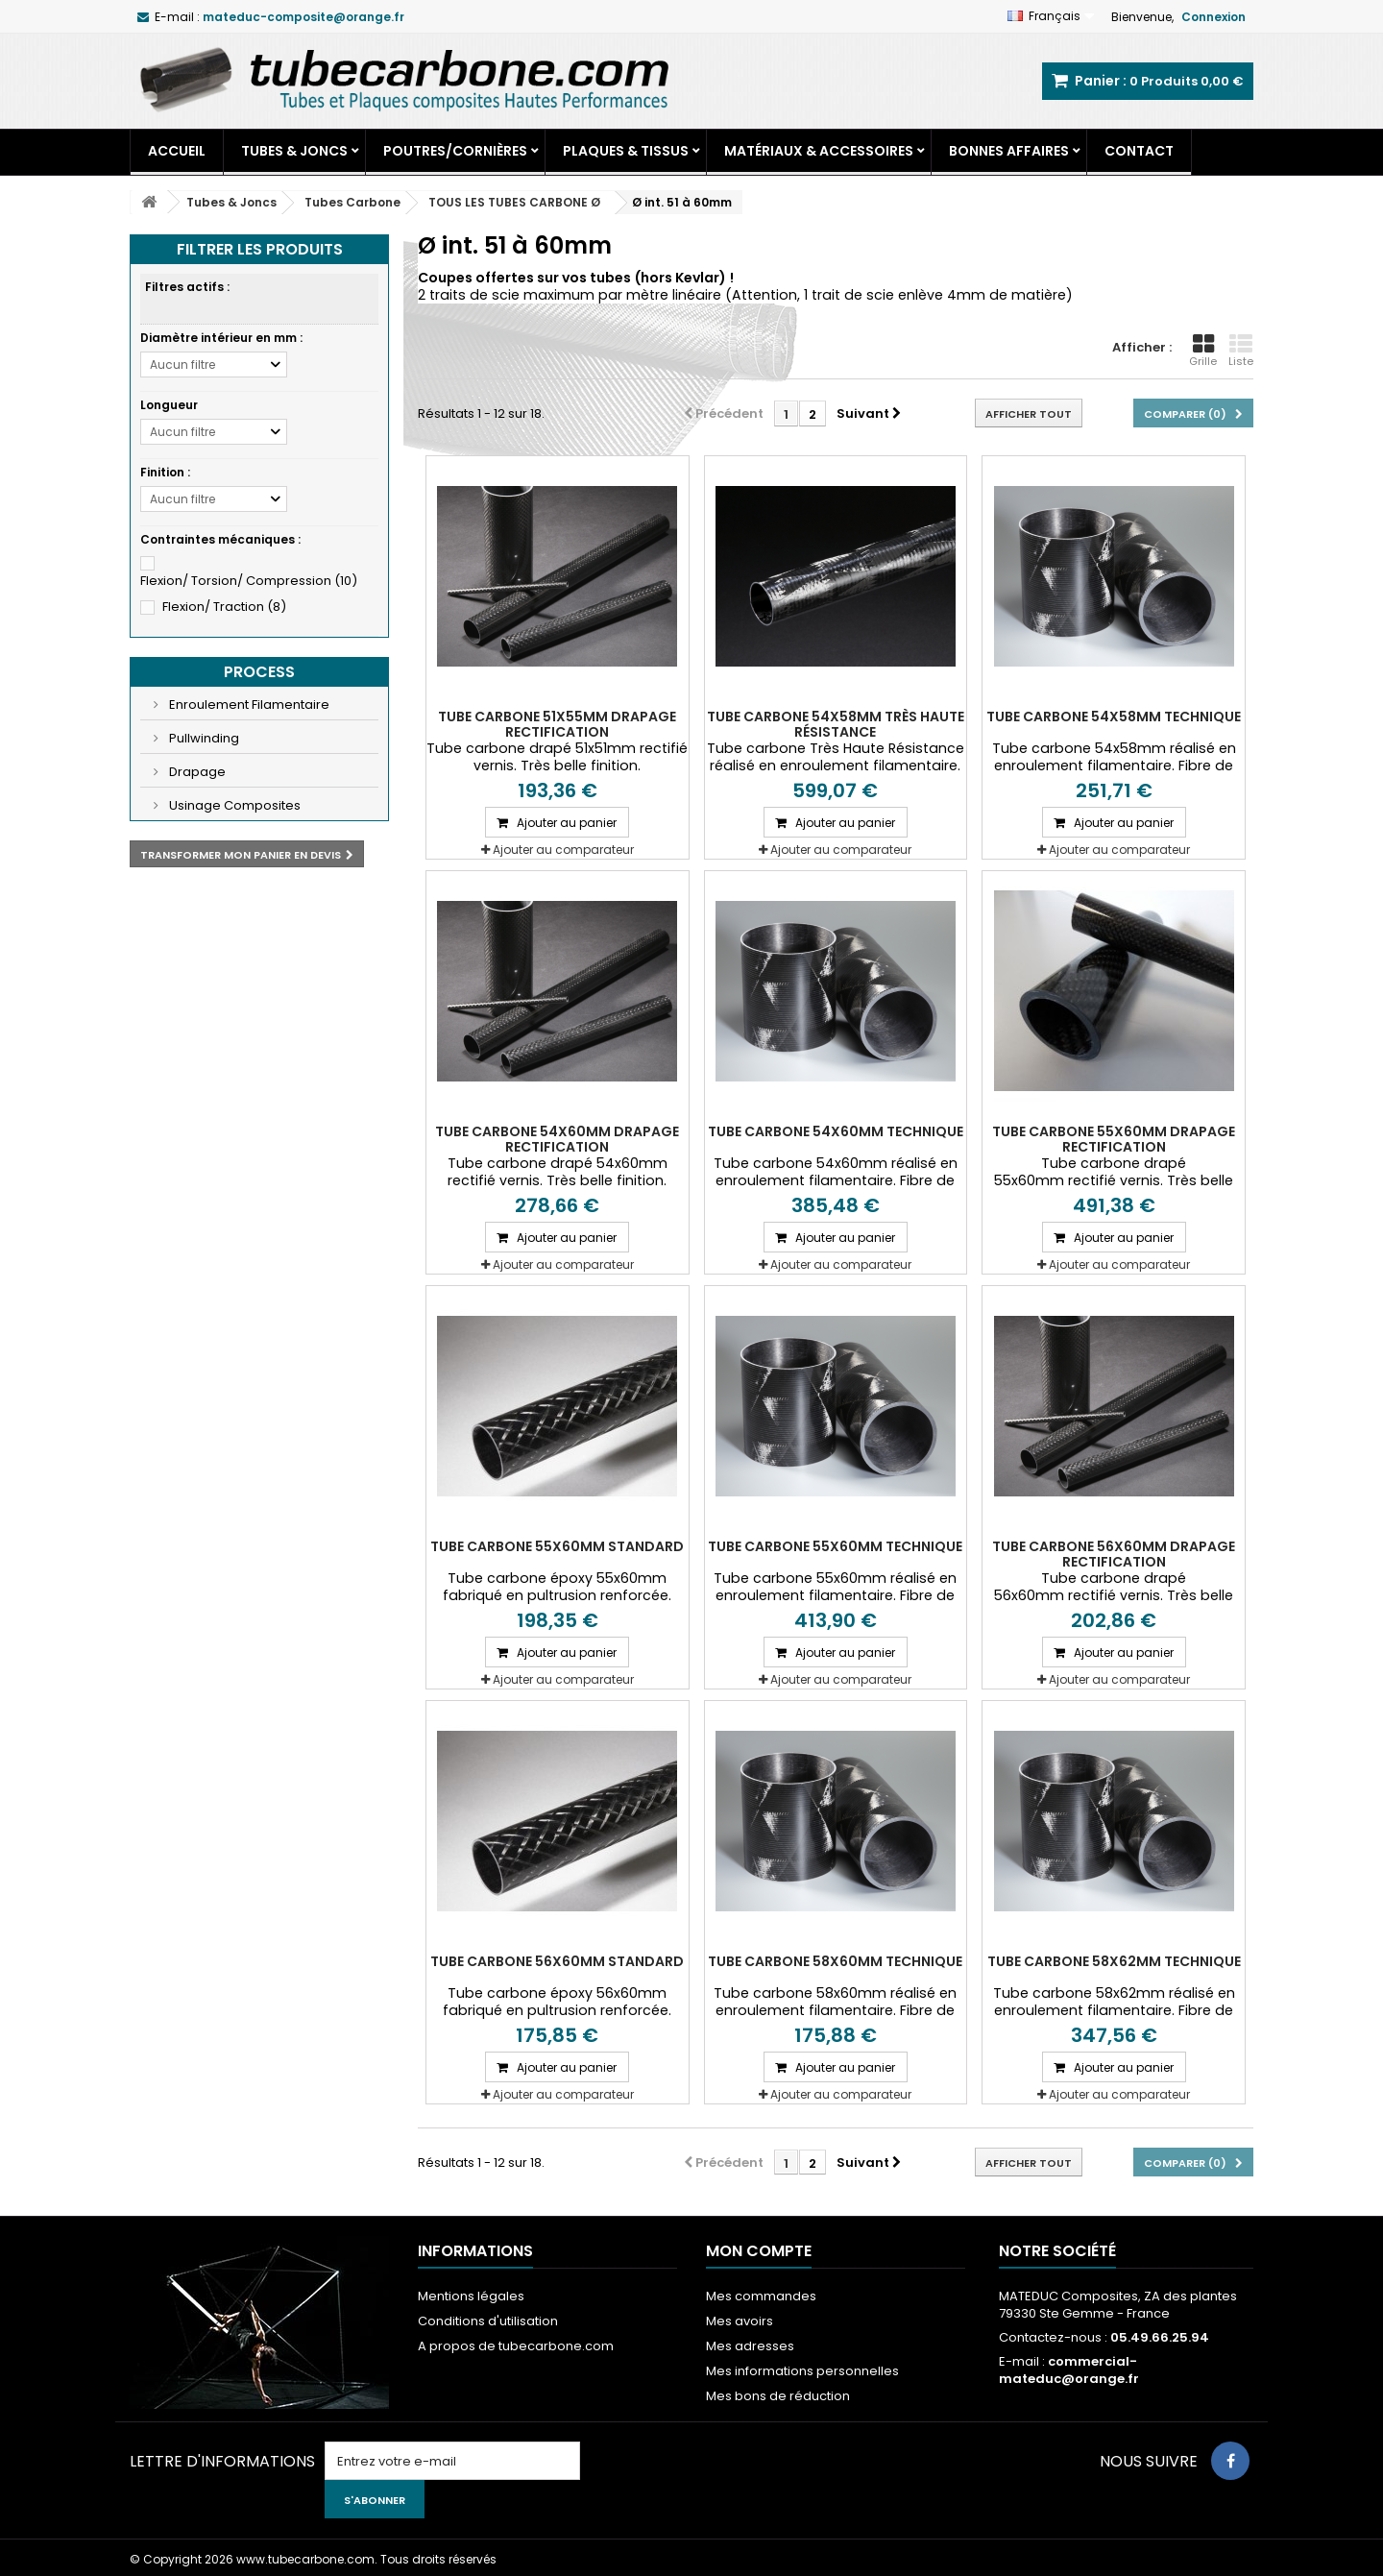 The width and height of the screenshot is (1383, 2576). Describe the element at coordinates (202, 738) in the screenshot. I see `Pullwinding` at that location.